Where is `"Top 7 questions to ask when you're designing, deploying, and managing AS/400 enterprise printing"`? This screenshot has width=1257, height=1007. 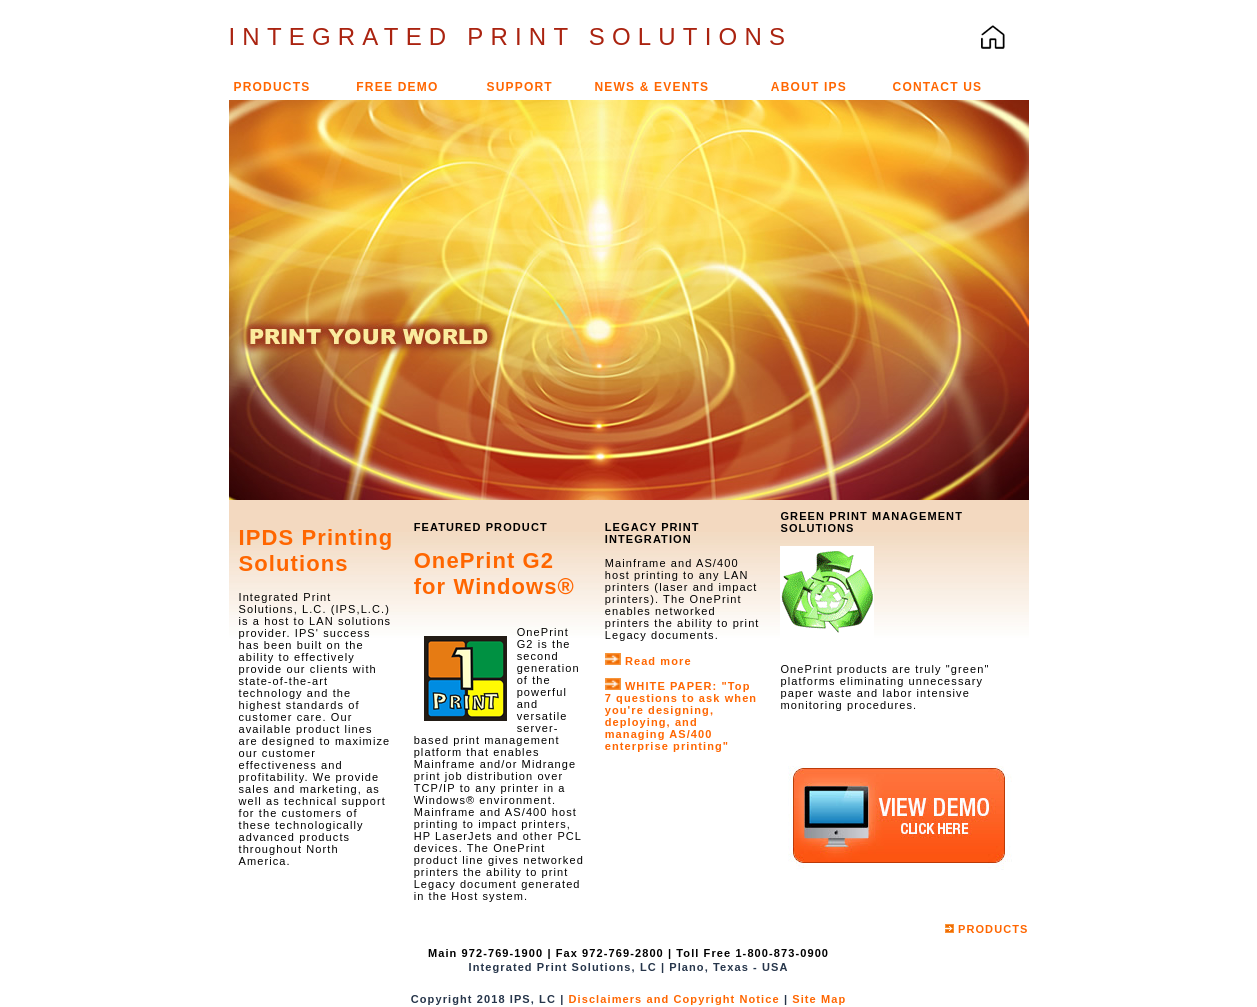
"Top 7 questions to ask when you're designing, deploying, and managing AS/400 enterprise printing" is located at coordinates (681, 716).